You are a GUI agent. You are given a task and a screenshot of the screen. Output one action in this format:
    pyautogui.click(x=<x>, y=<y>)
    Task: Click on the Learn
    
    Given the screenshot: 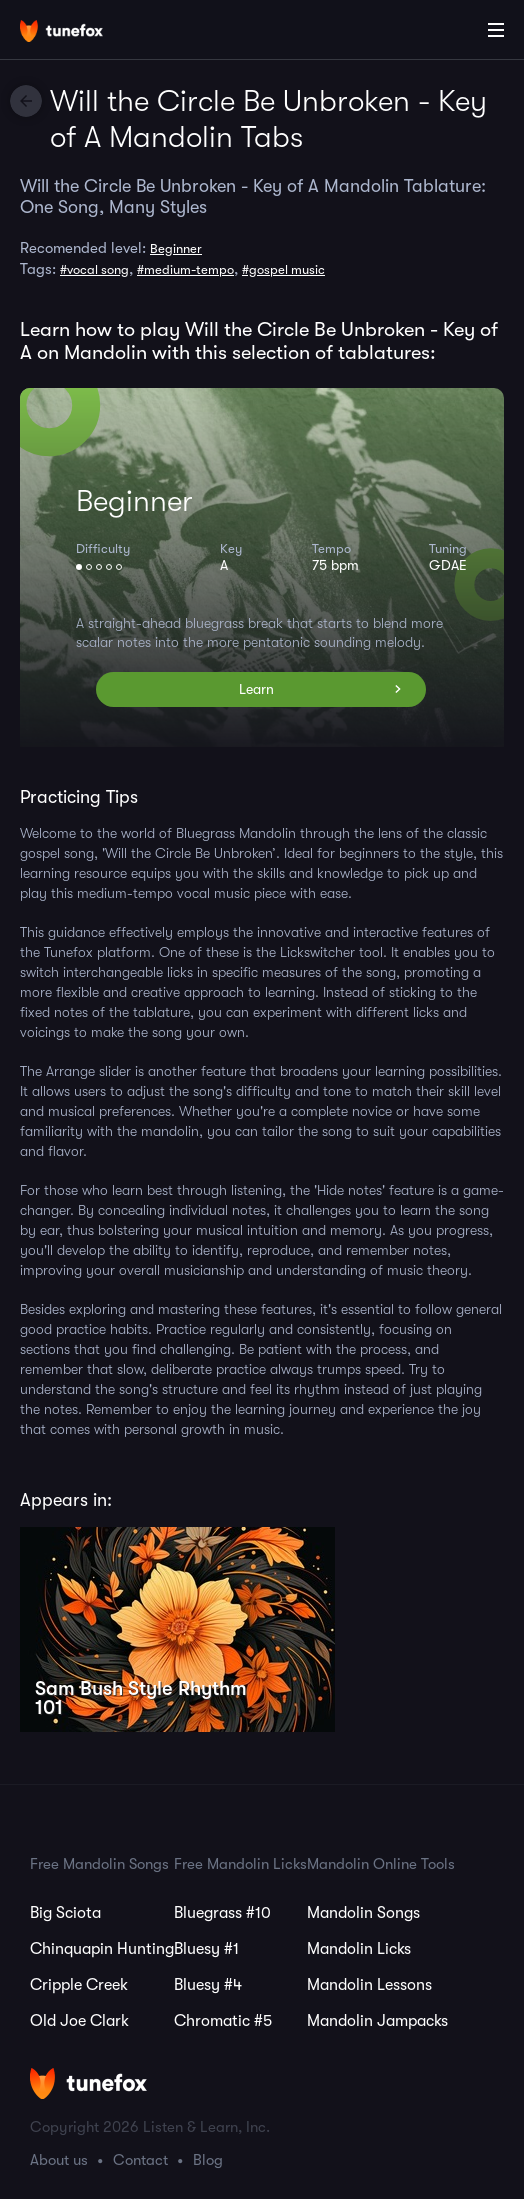 What is the action you would take?
    pyautogui.click(x=256, y=689)
    